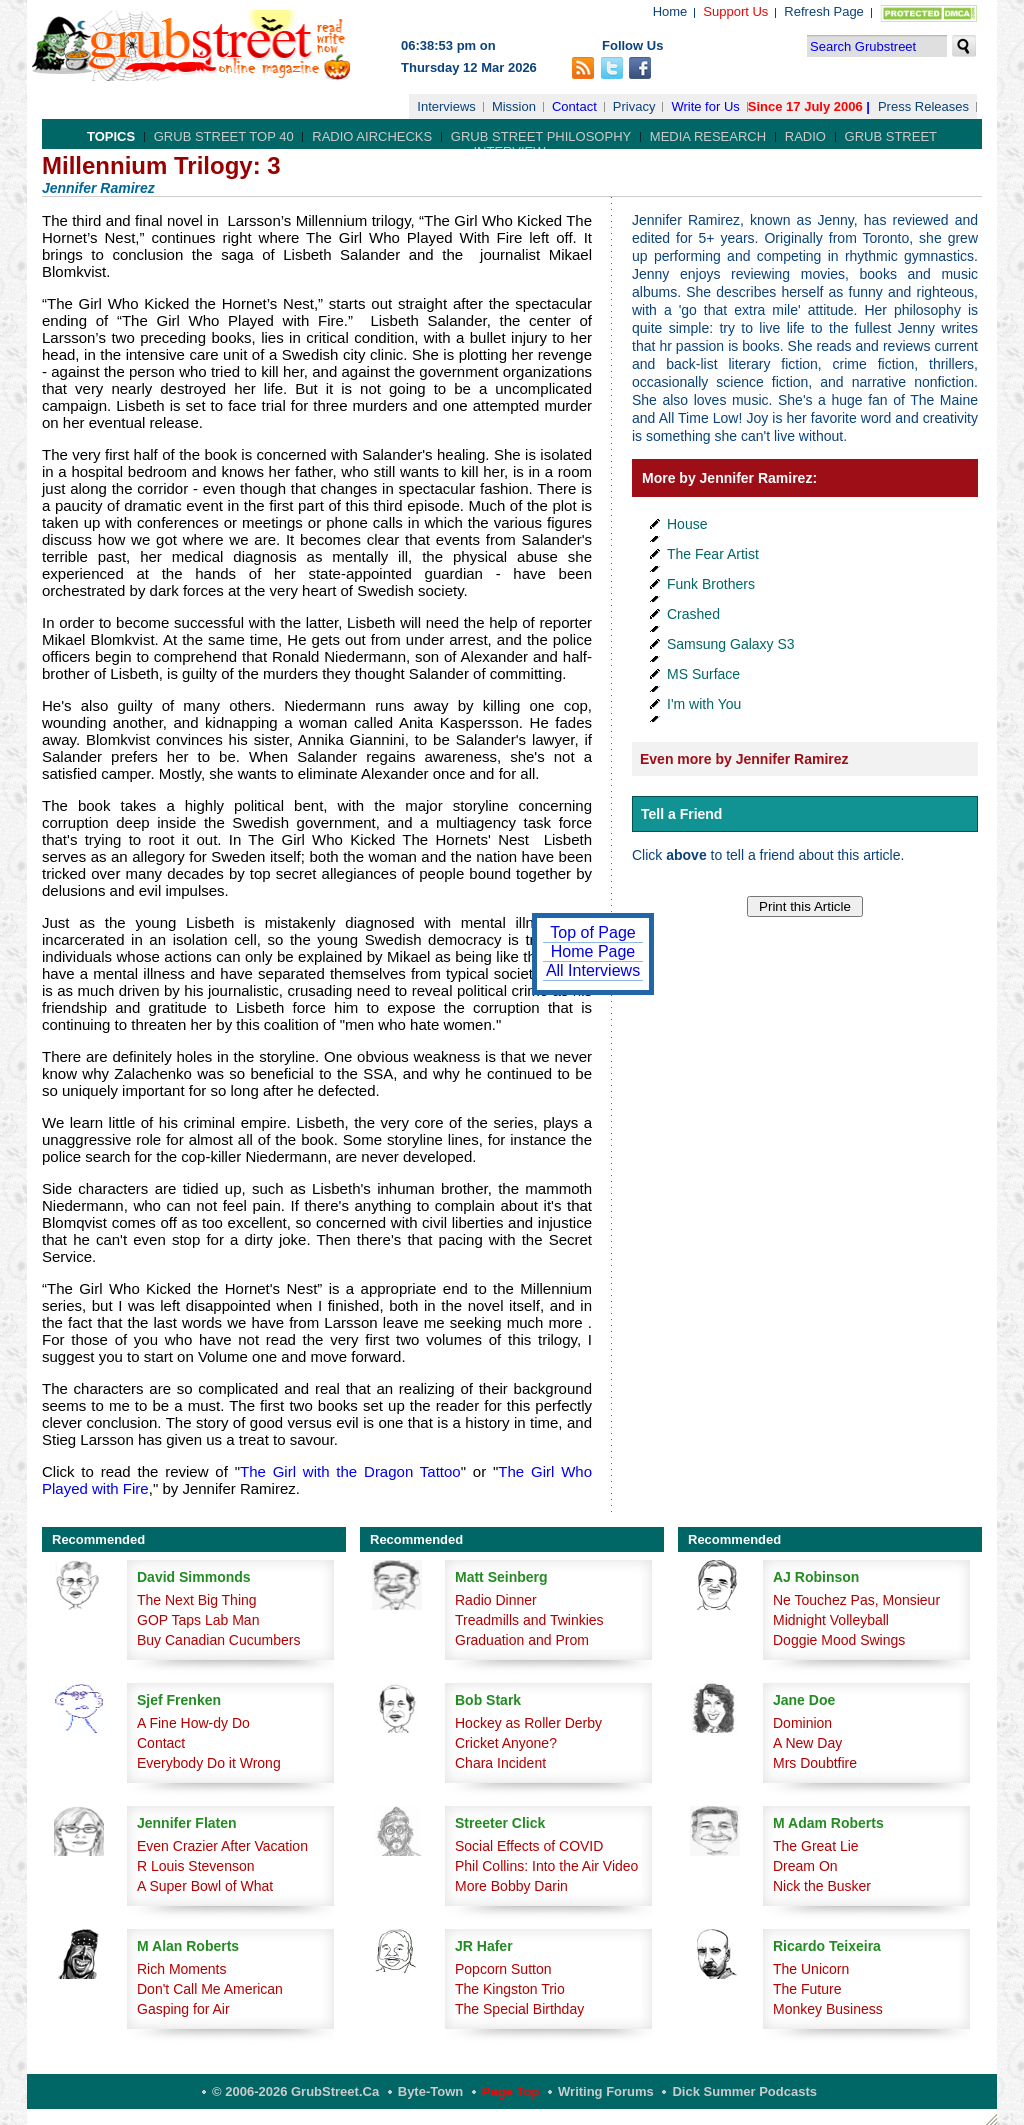 The height and width of the screenshot is (2125, 1024). I want to click on Dominion, so click(802, 1723).